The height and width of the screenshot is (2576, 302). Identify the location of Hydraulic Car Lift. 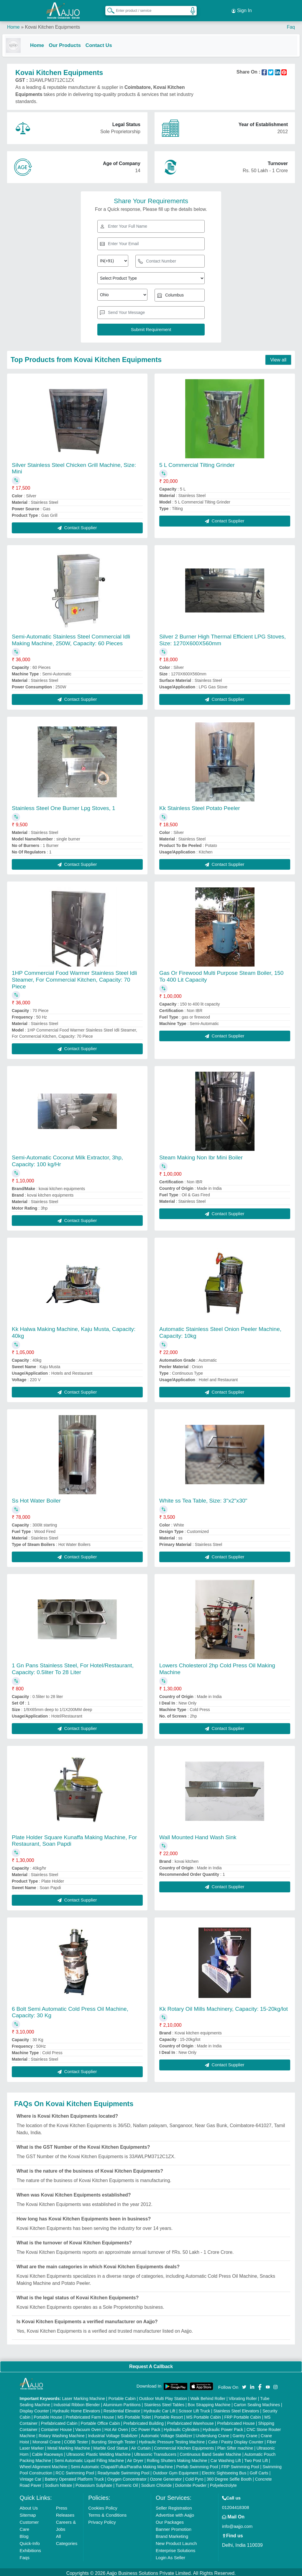
(159, 2408).